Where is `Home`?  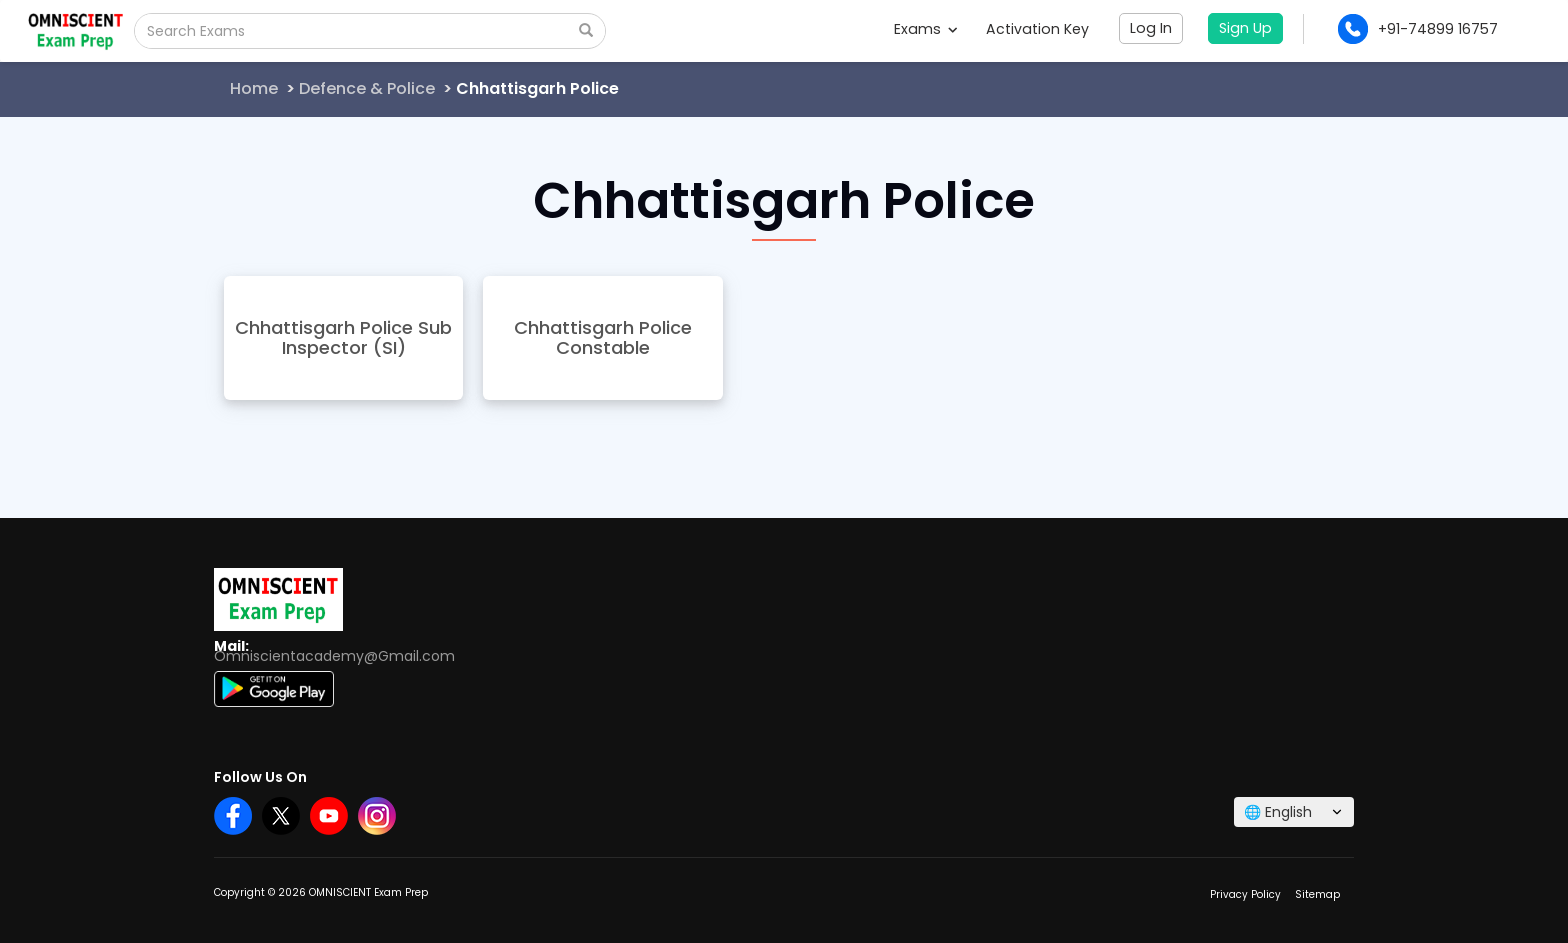 Home is located at coordinates (254, 88).